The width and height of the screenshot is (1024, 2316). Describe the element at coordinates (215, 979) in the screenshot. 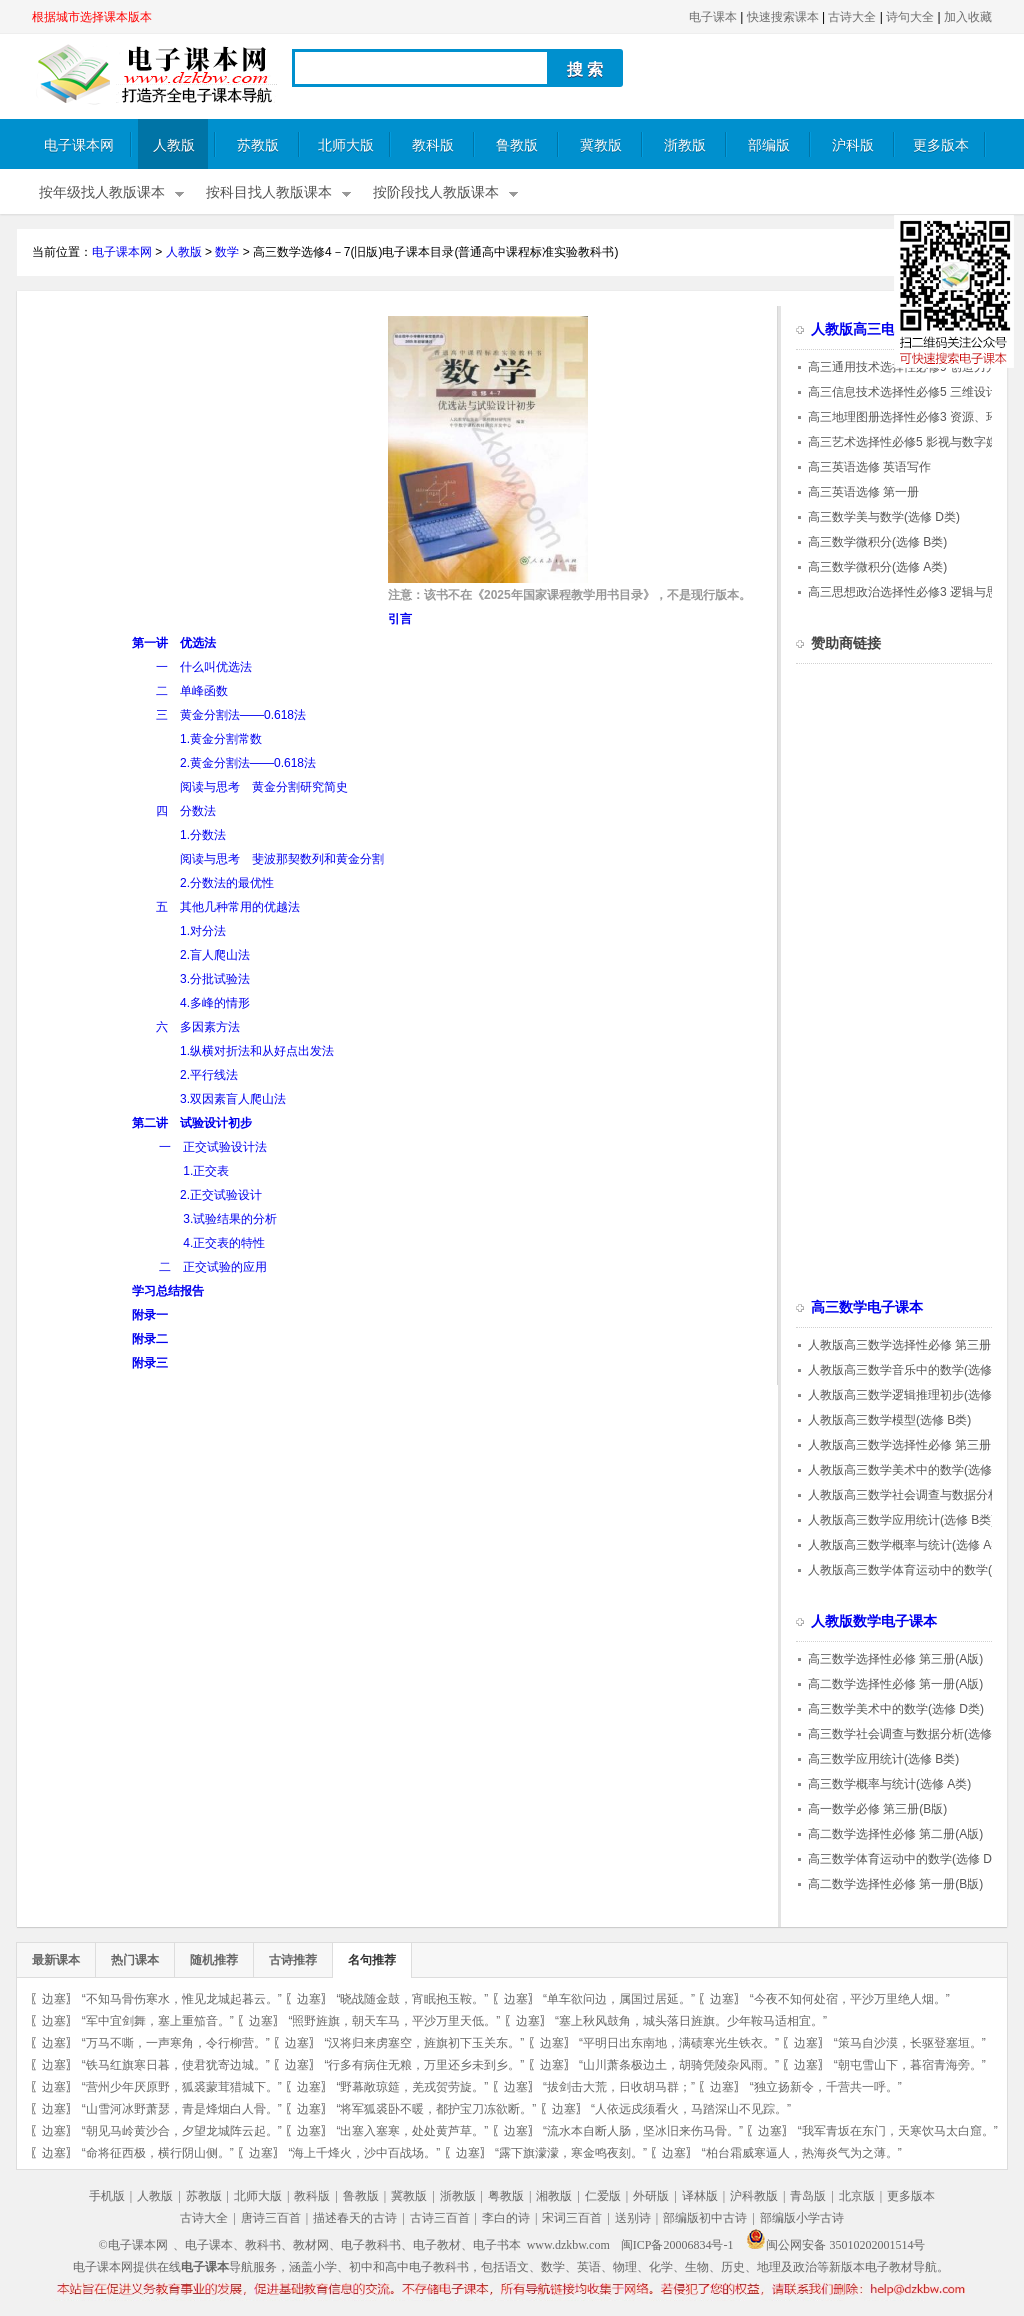

I see `3.分批试验法` at that location.